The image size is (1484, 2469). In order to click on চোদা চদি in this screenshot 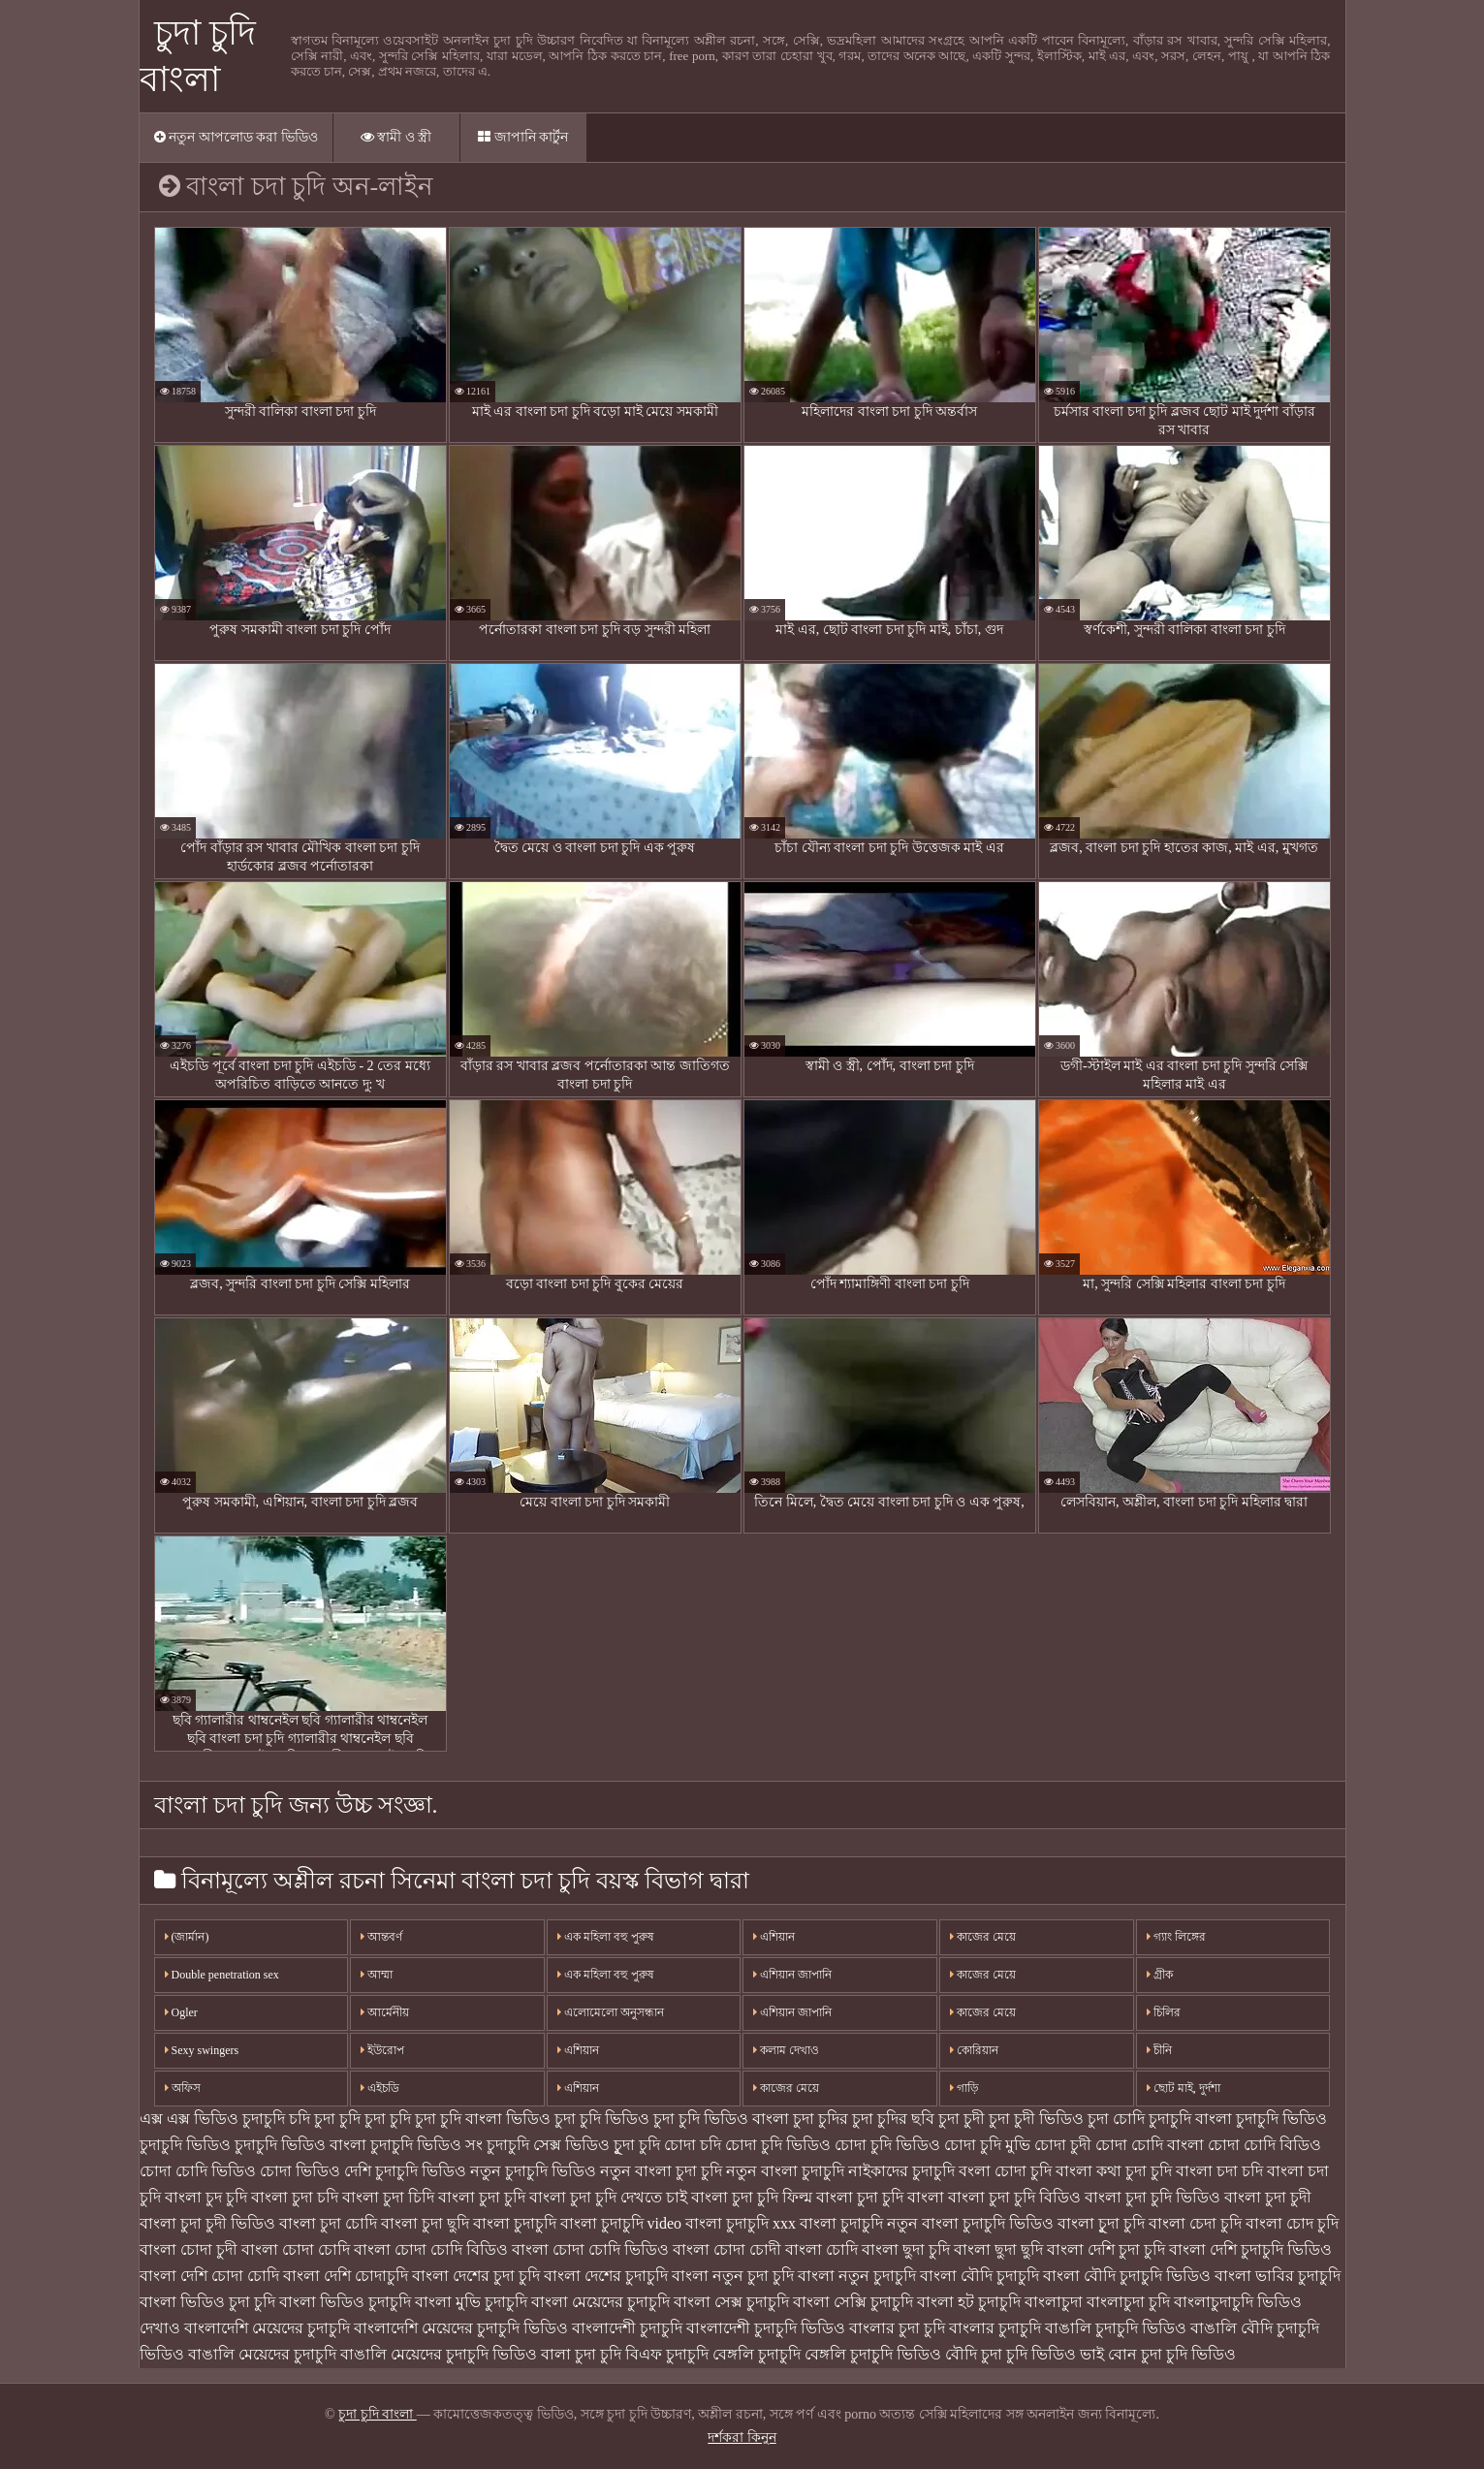, I will do `click(692, 2145)`.